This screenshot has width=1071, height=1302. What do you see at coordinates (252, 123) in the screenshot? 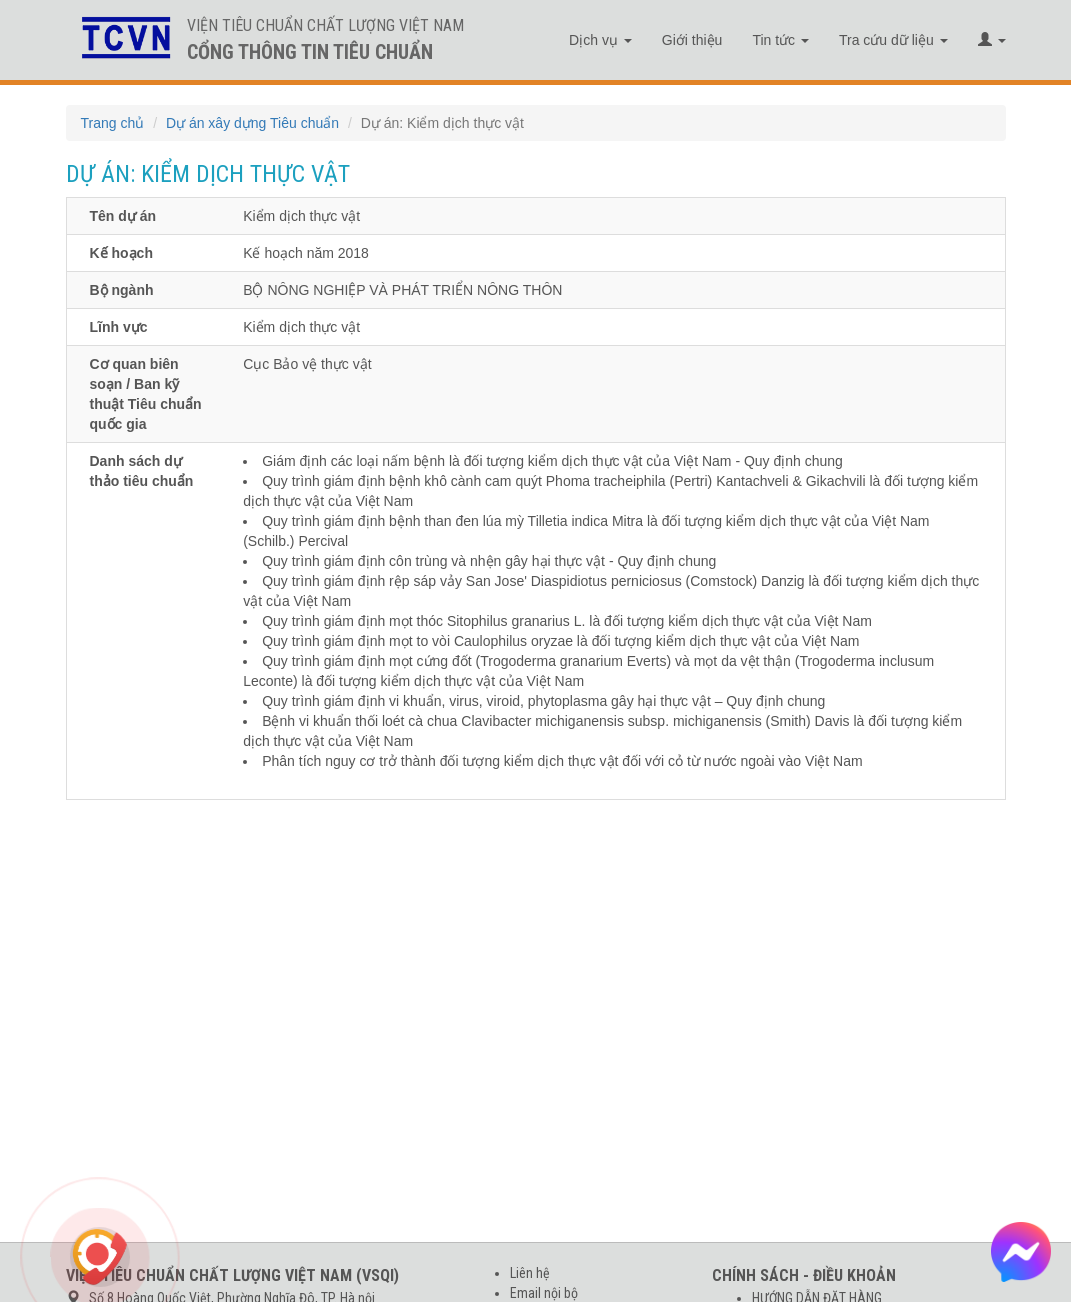
I see `Dự án xây dựng Tiêu chuẩn` at bounding box center [252, 123].